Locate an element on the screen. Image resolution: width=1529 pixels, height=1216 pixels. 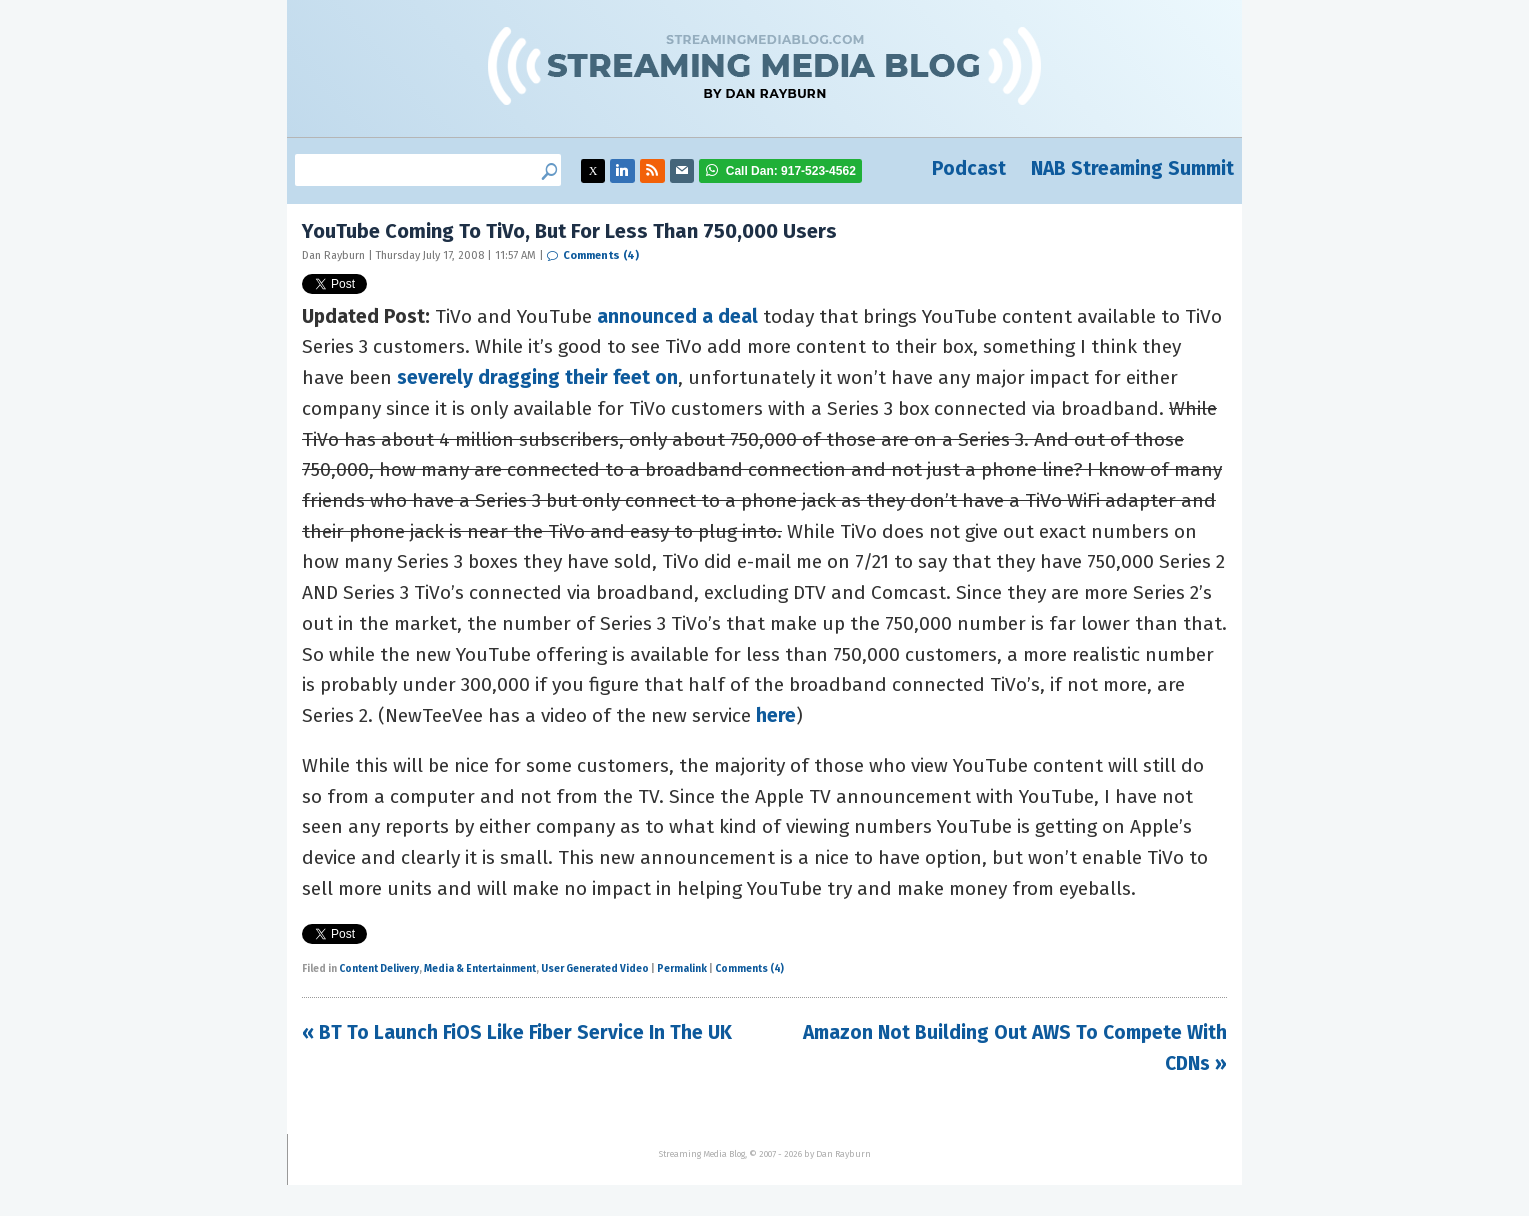
Media & Entertainment is located at coordinates (480, 969).